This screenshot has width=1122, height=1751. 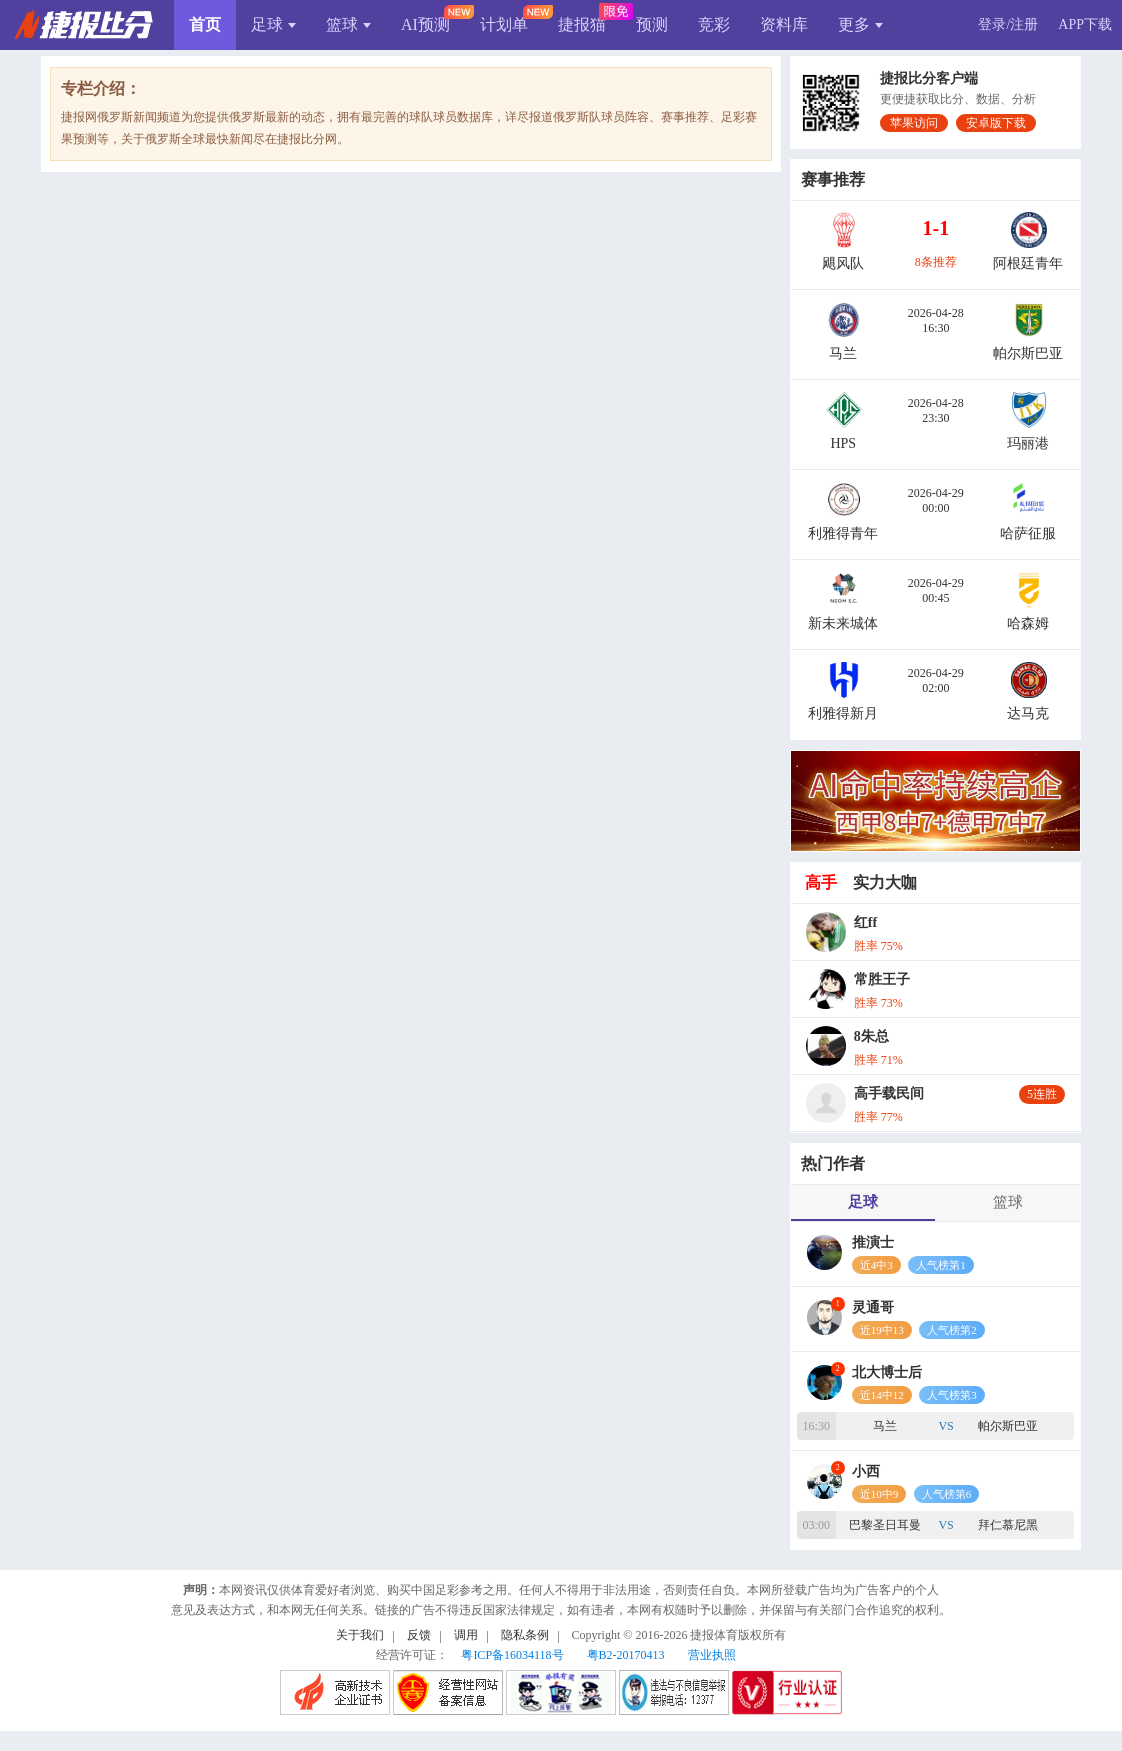 I want to click on 利雅得青年, so click(x=843, y=533).